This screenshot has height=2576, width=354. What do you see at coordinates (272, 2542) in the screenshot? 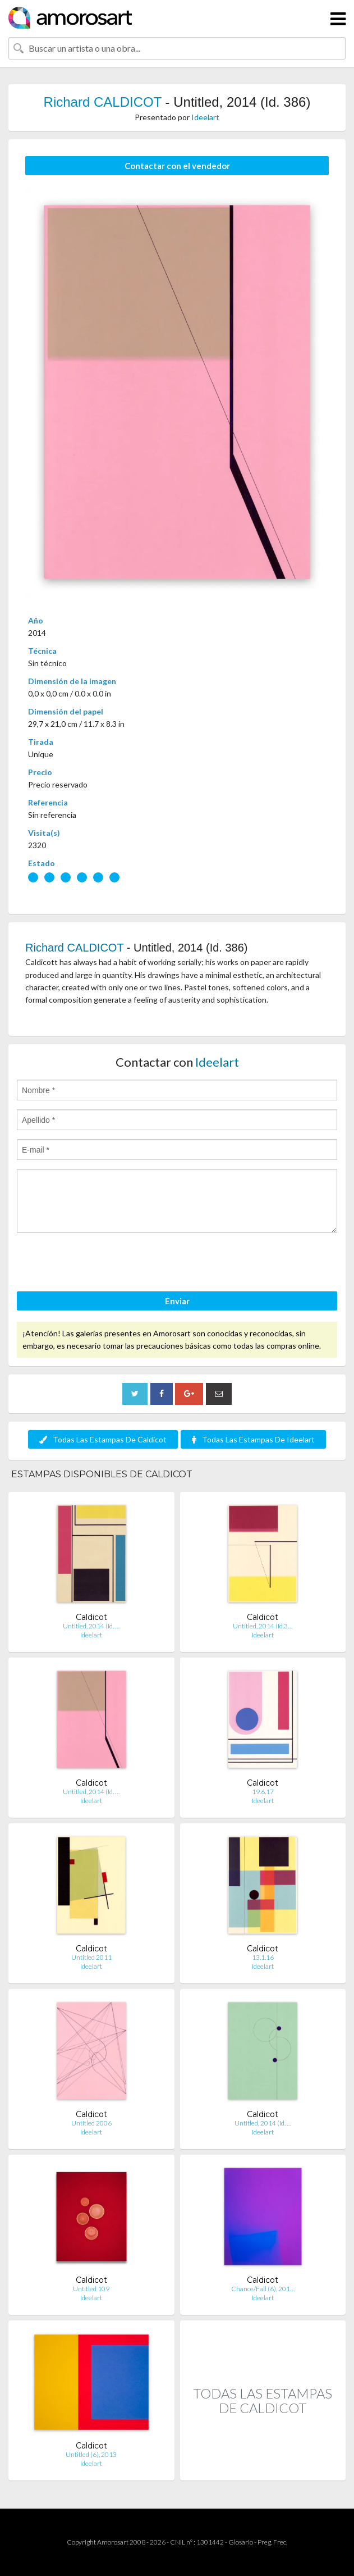
I see `Preg. Frec.` at bounding box center [272, 2542].